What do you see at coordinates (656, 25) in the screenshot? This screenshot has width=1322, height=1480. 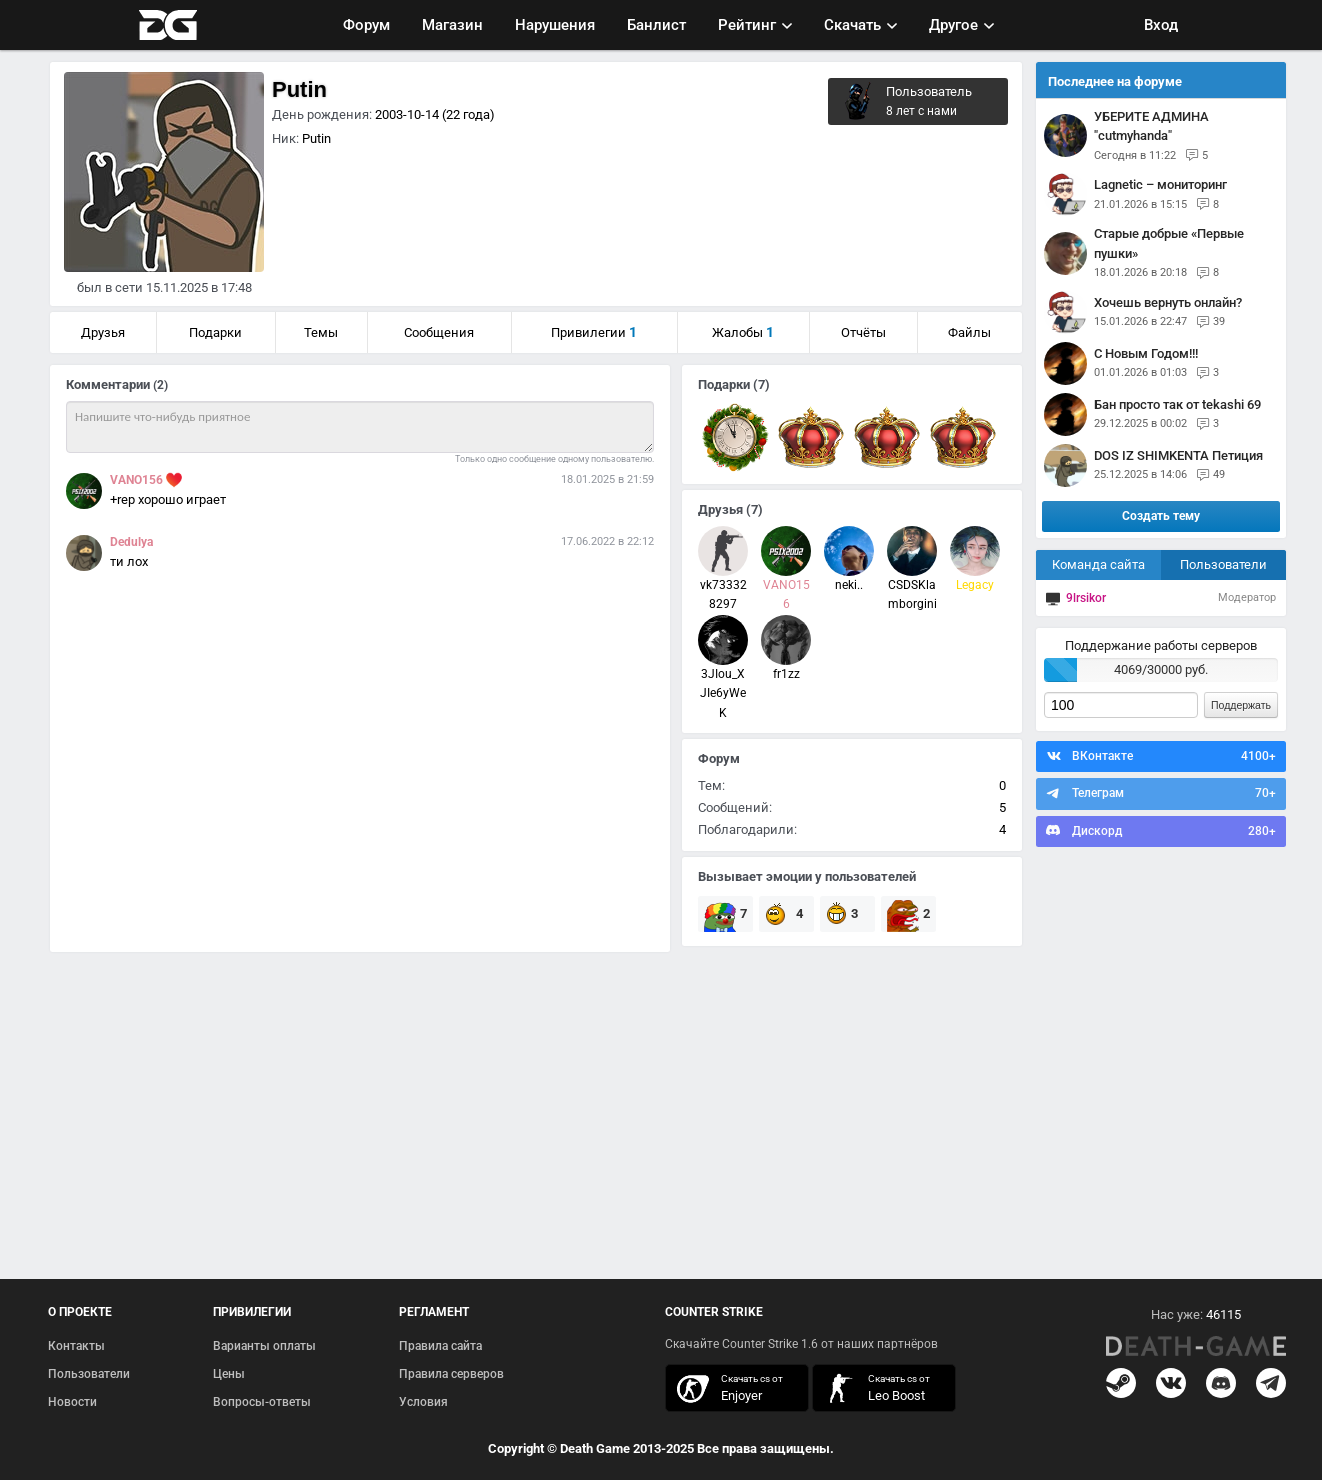 I see `Банлист` at bounding box center [656, 25].